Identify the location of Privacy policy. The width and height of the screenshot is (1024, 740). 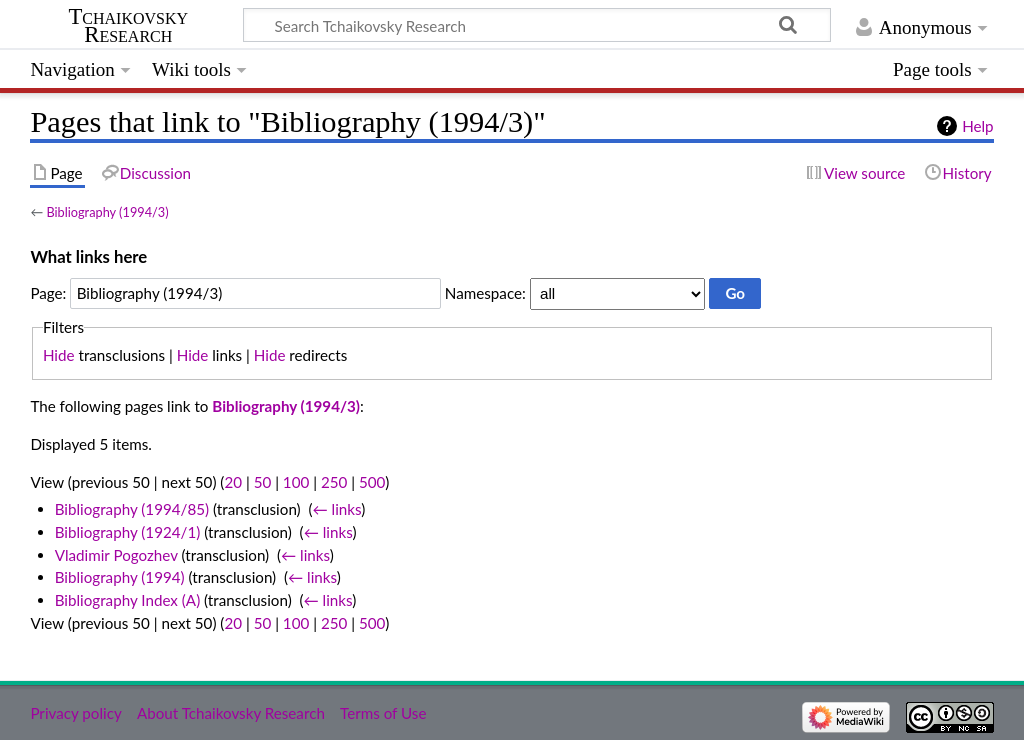
(75, 713).